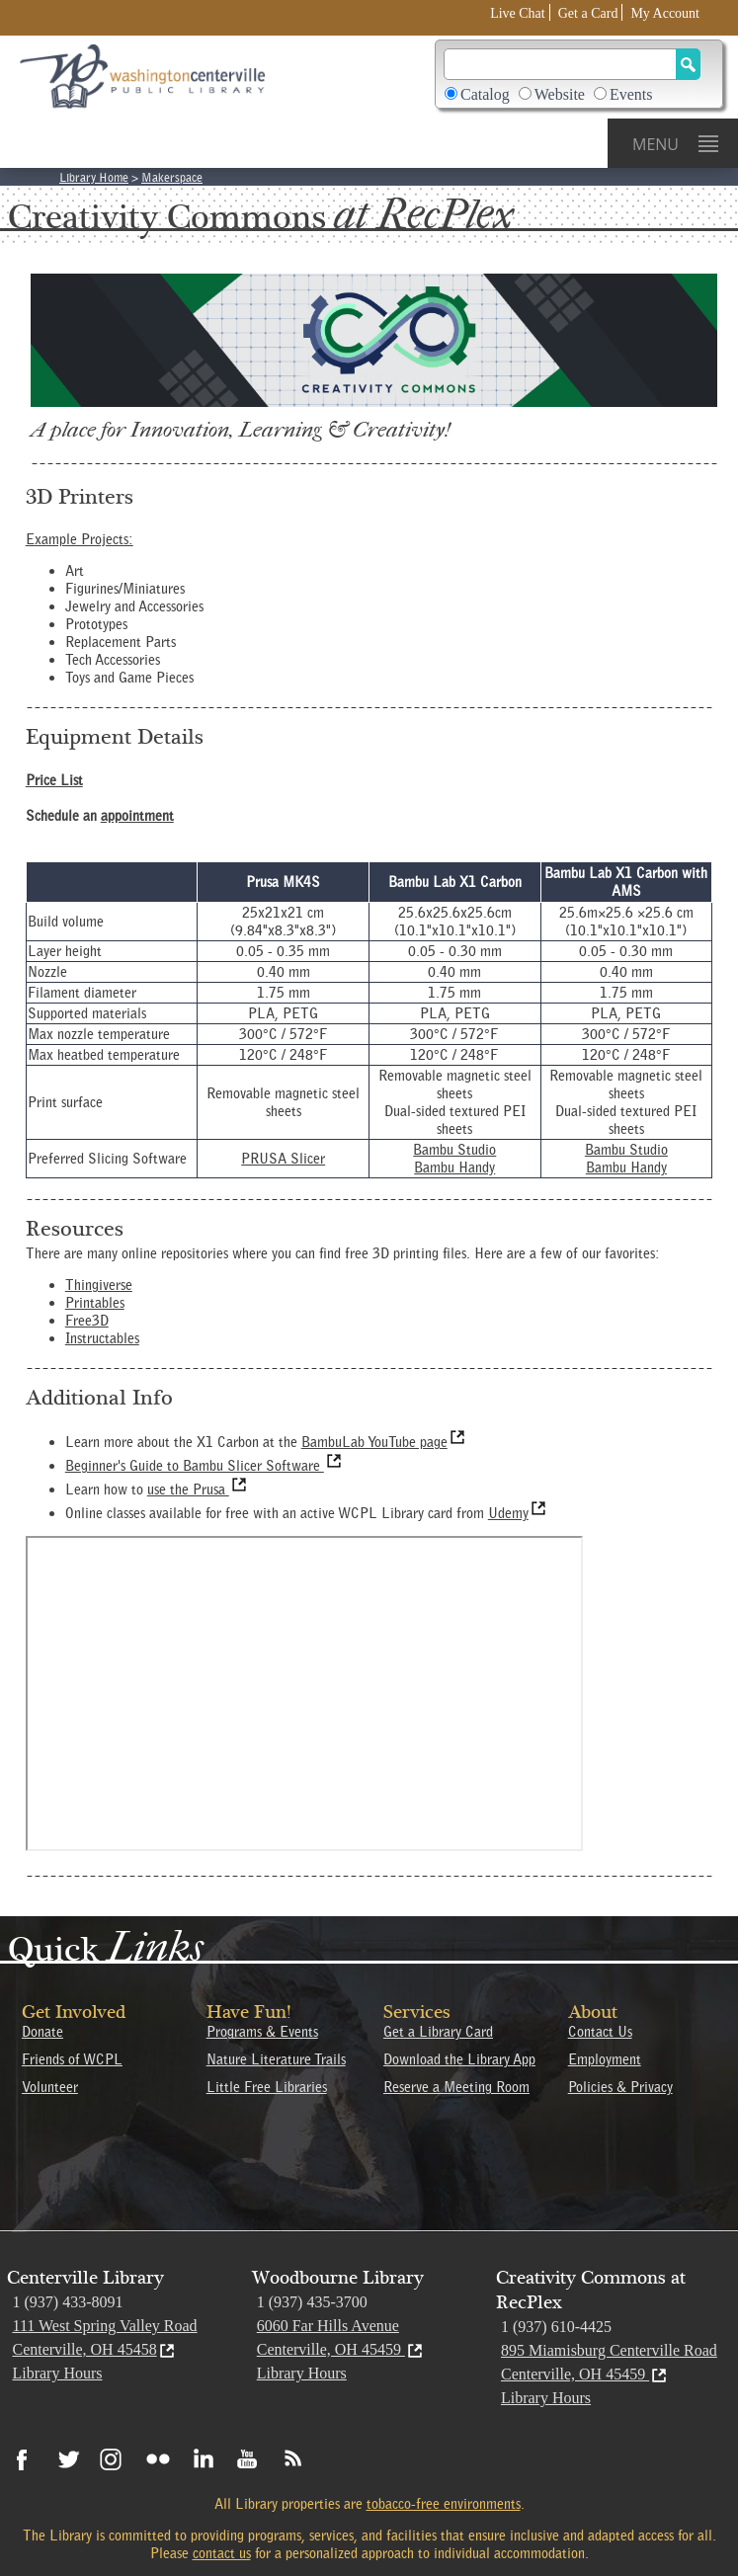 The height and width of the screenshot is (2576, 738). Describe the element at coordinates (456, 2087) in the screenshot. I see `Reserve a Meeting Room` at that location.